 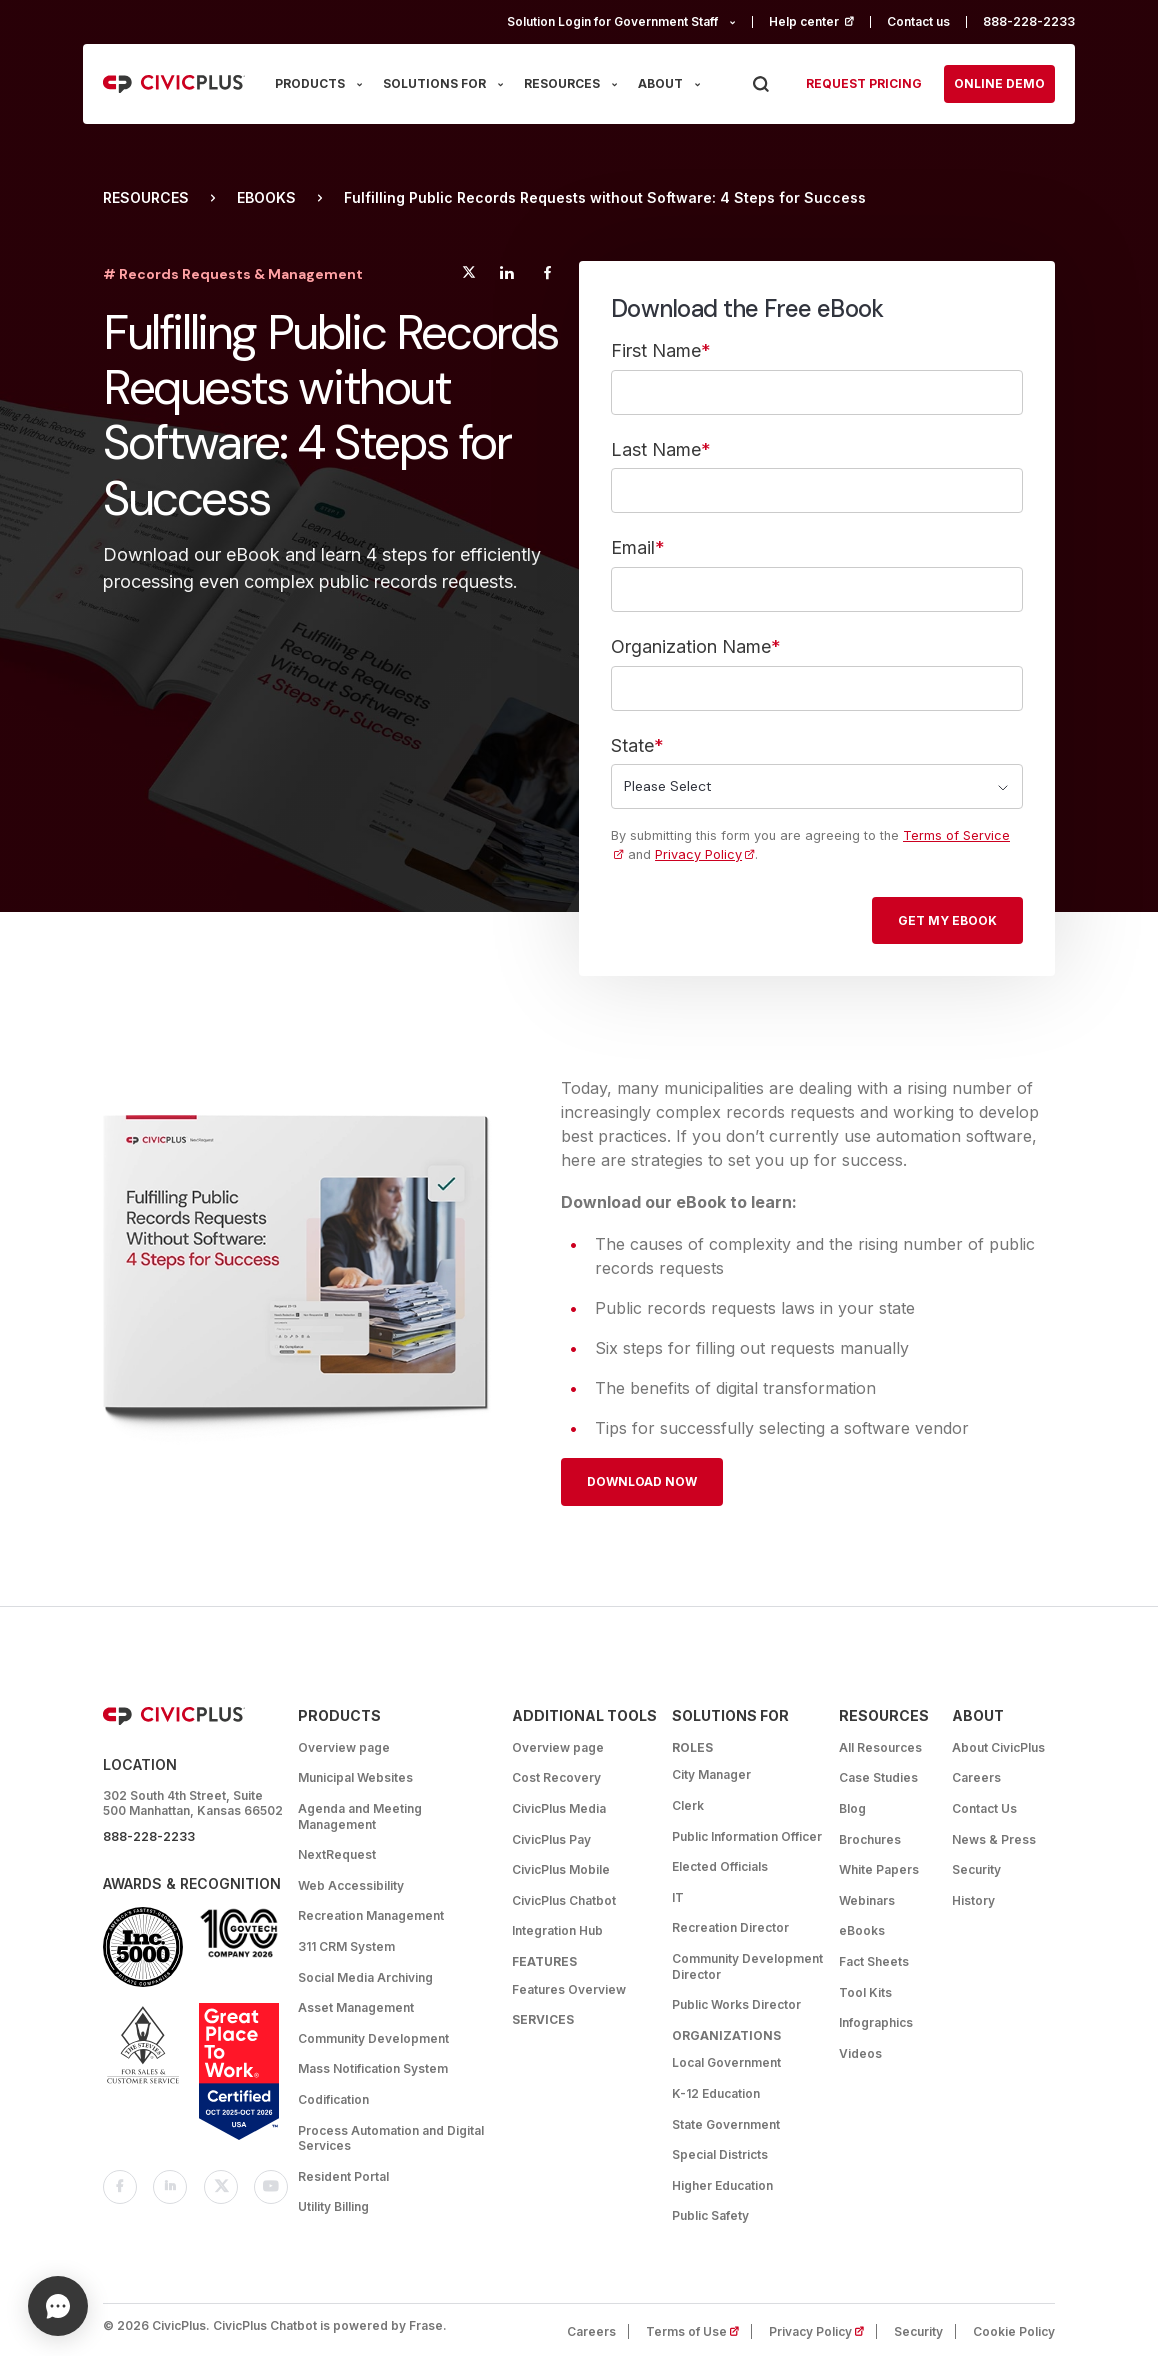 What do you see at coordinates (561, 1869) in the screenshot?
I see `CivicPlus Mobile` at bounding box center [561, 1869].